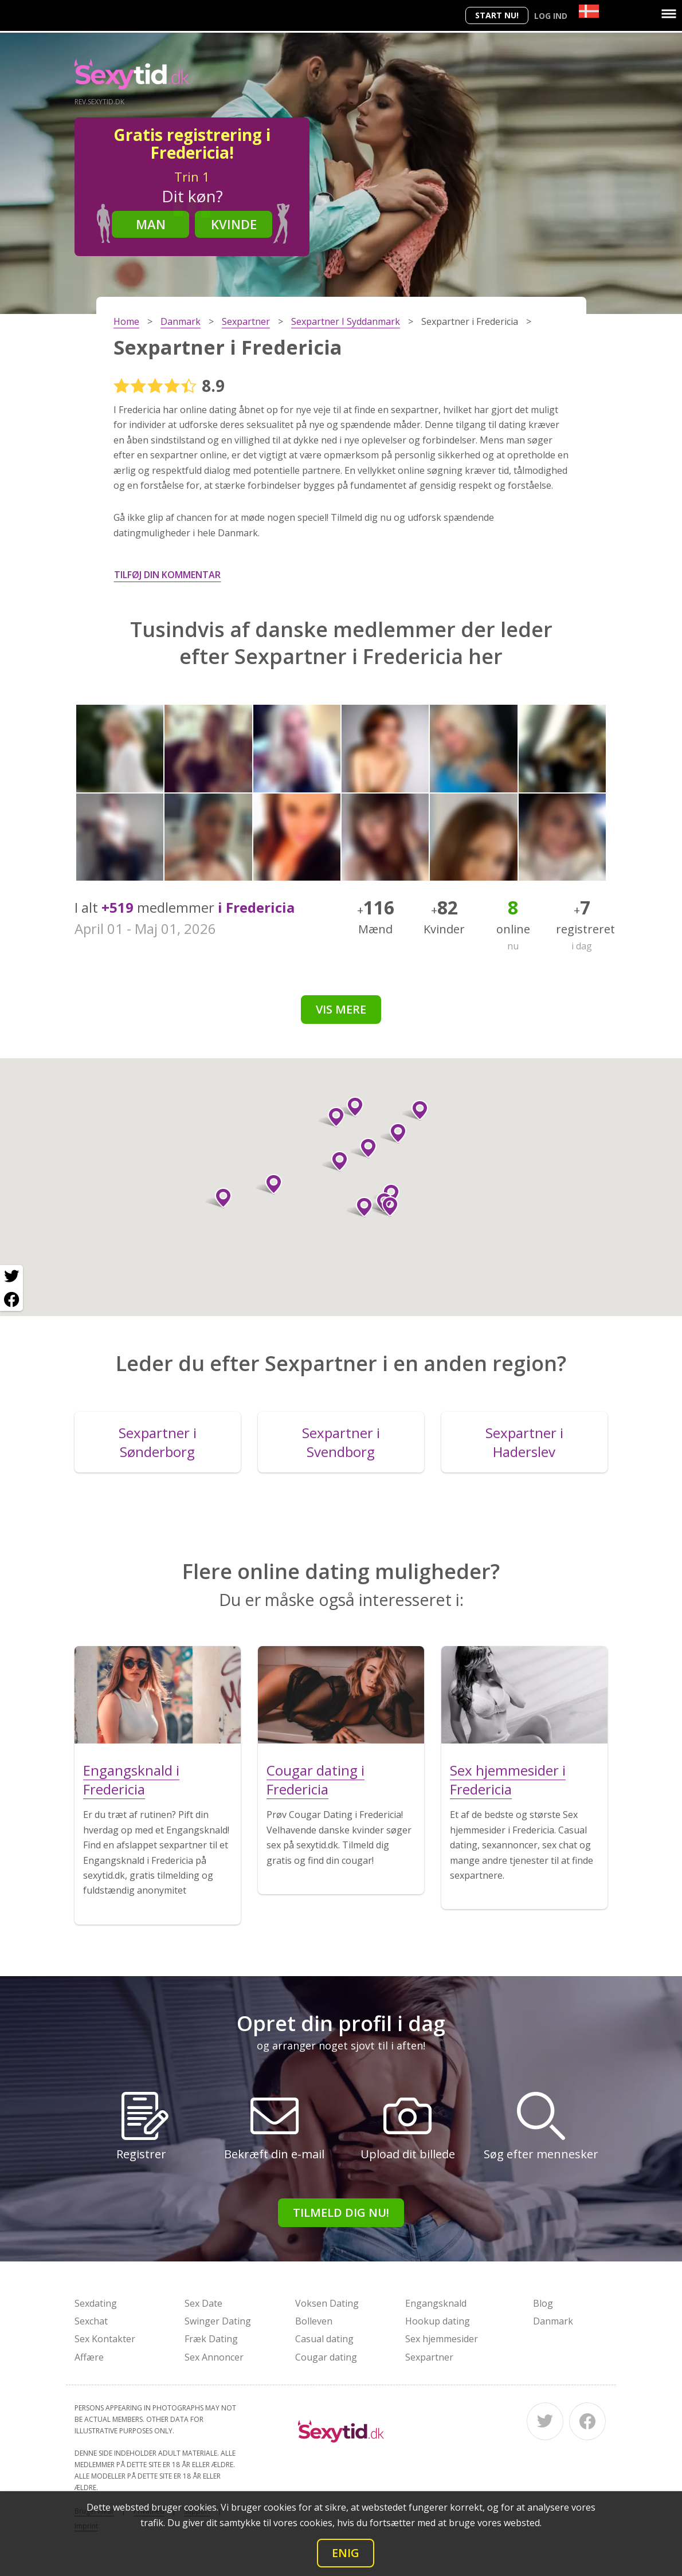  What do you see at coordinates (324, 2338) in the screenshot?
I see `Casual dating` at bounding box center [324, 2338].